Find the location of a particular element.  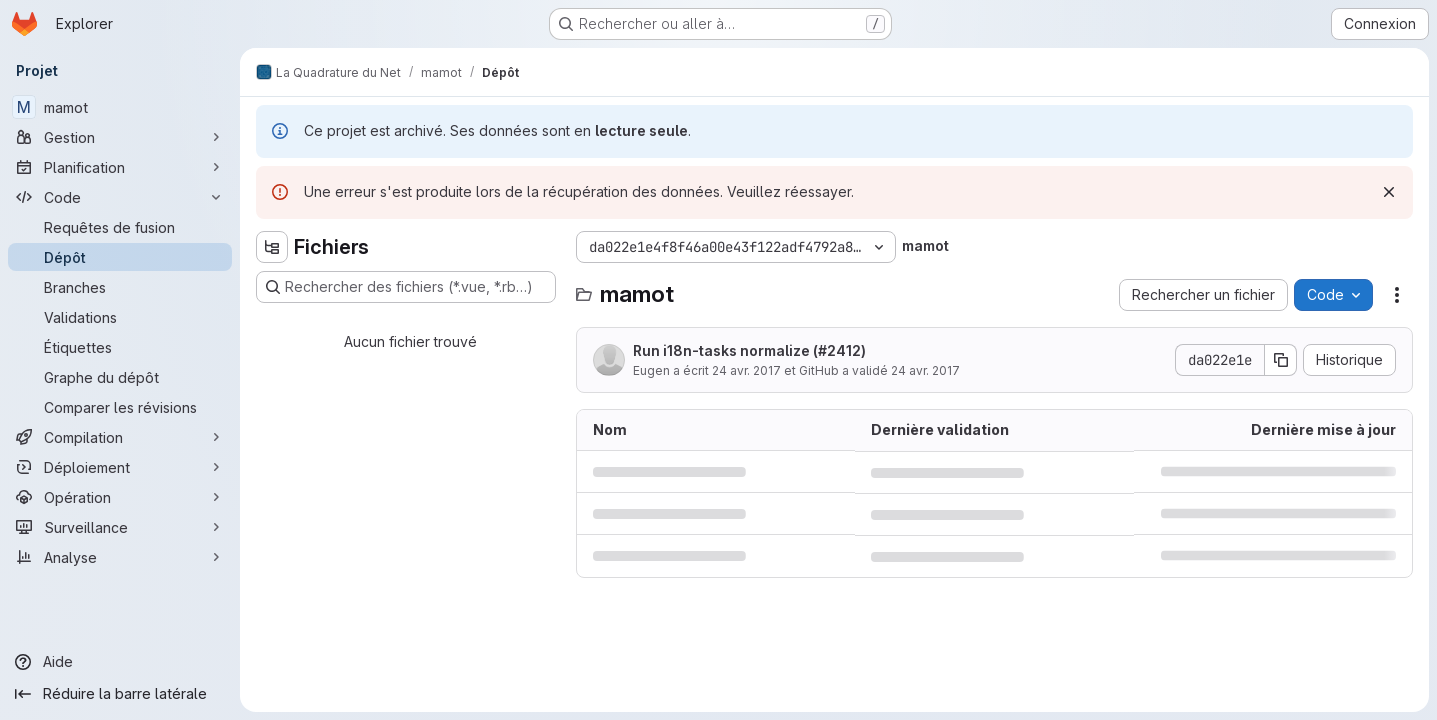

[Surveillance] is located at coordinates (120, 527).